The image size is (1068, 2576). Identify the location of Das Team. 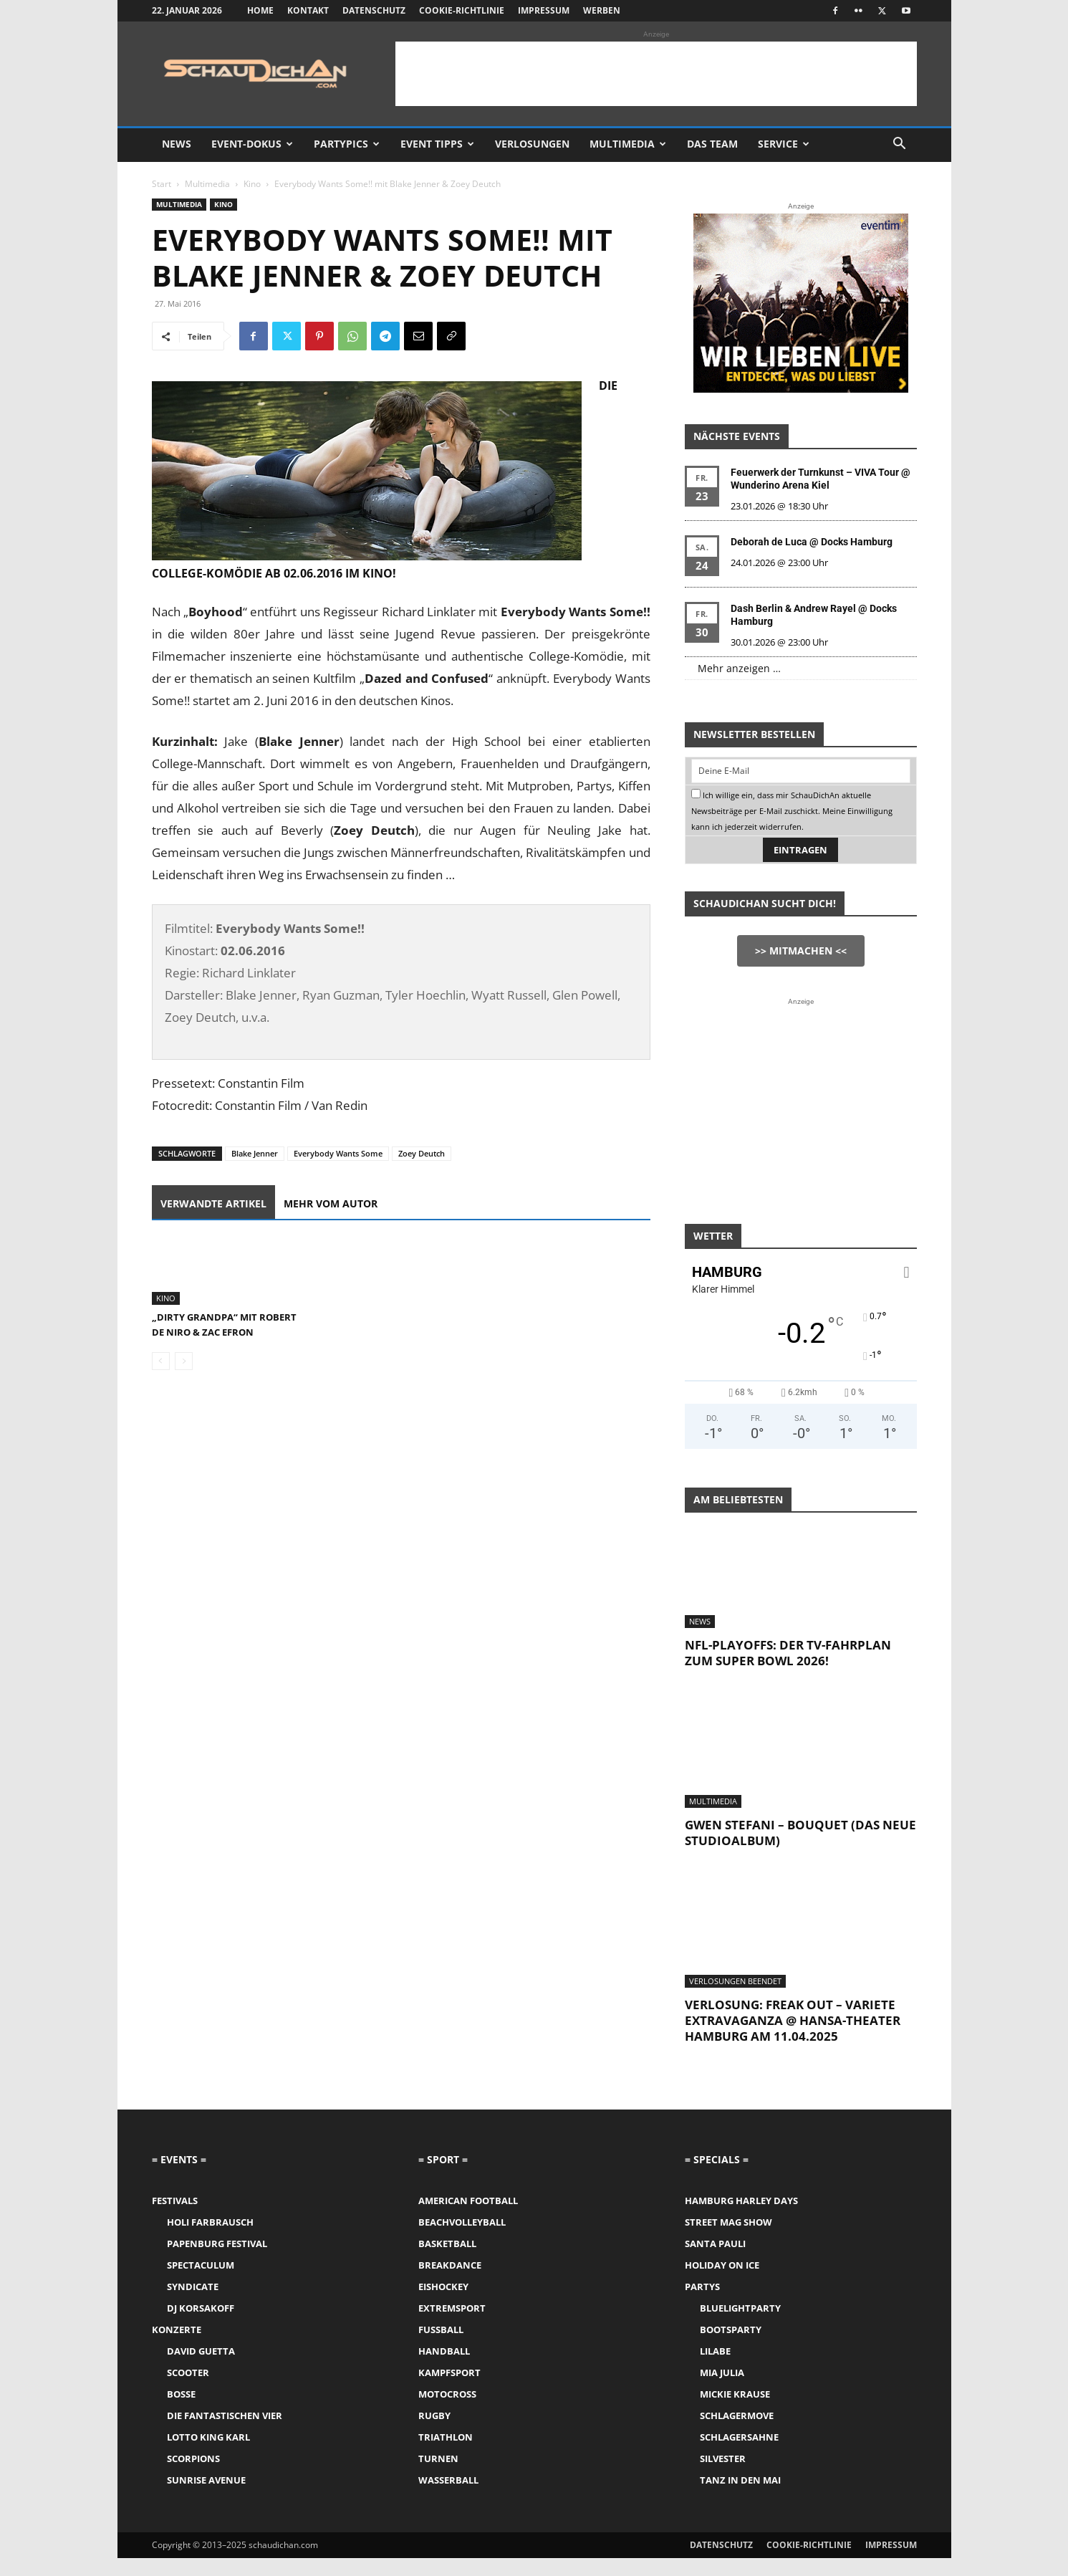
(712, 143).